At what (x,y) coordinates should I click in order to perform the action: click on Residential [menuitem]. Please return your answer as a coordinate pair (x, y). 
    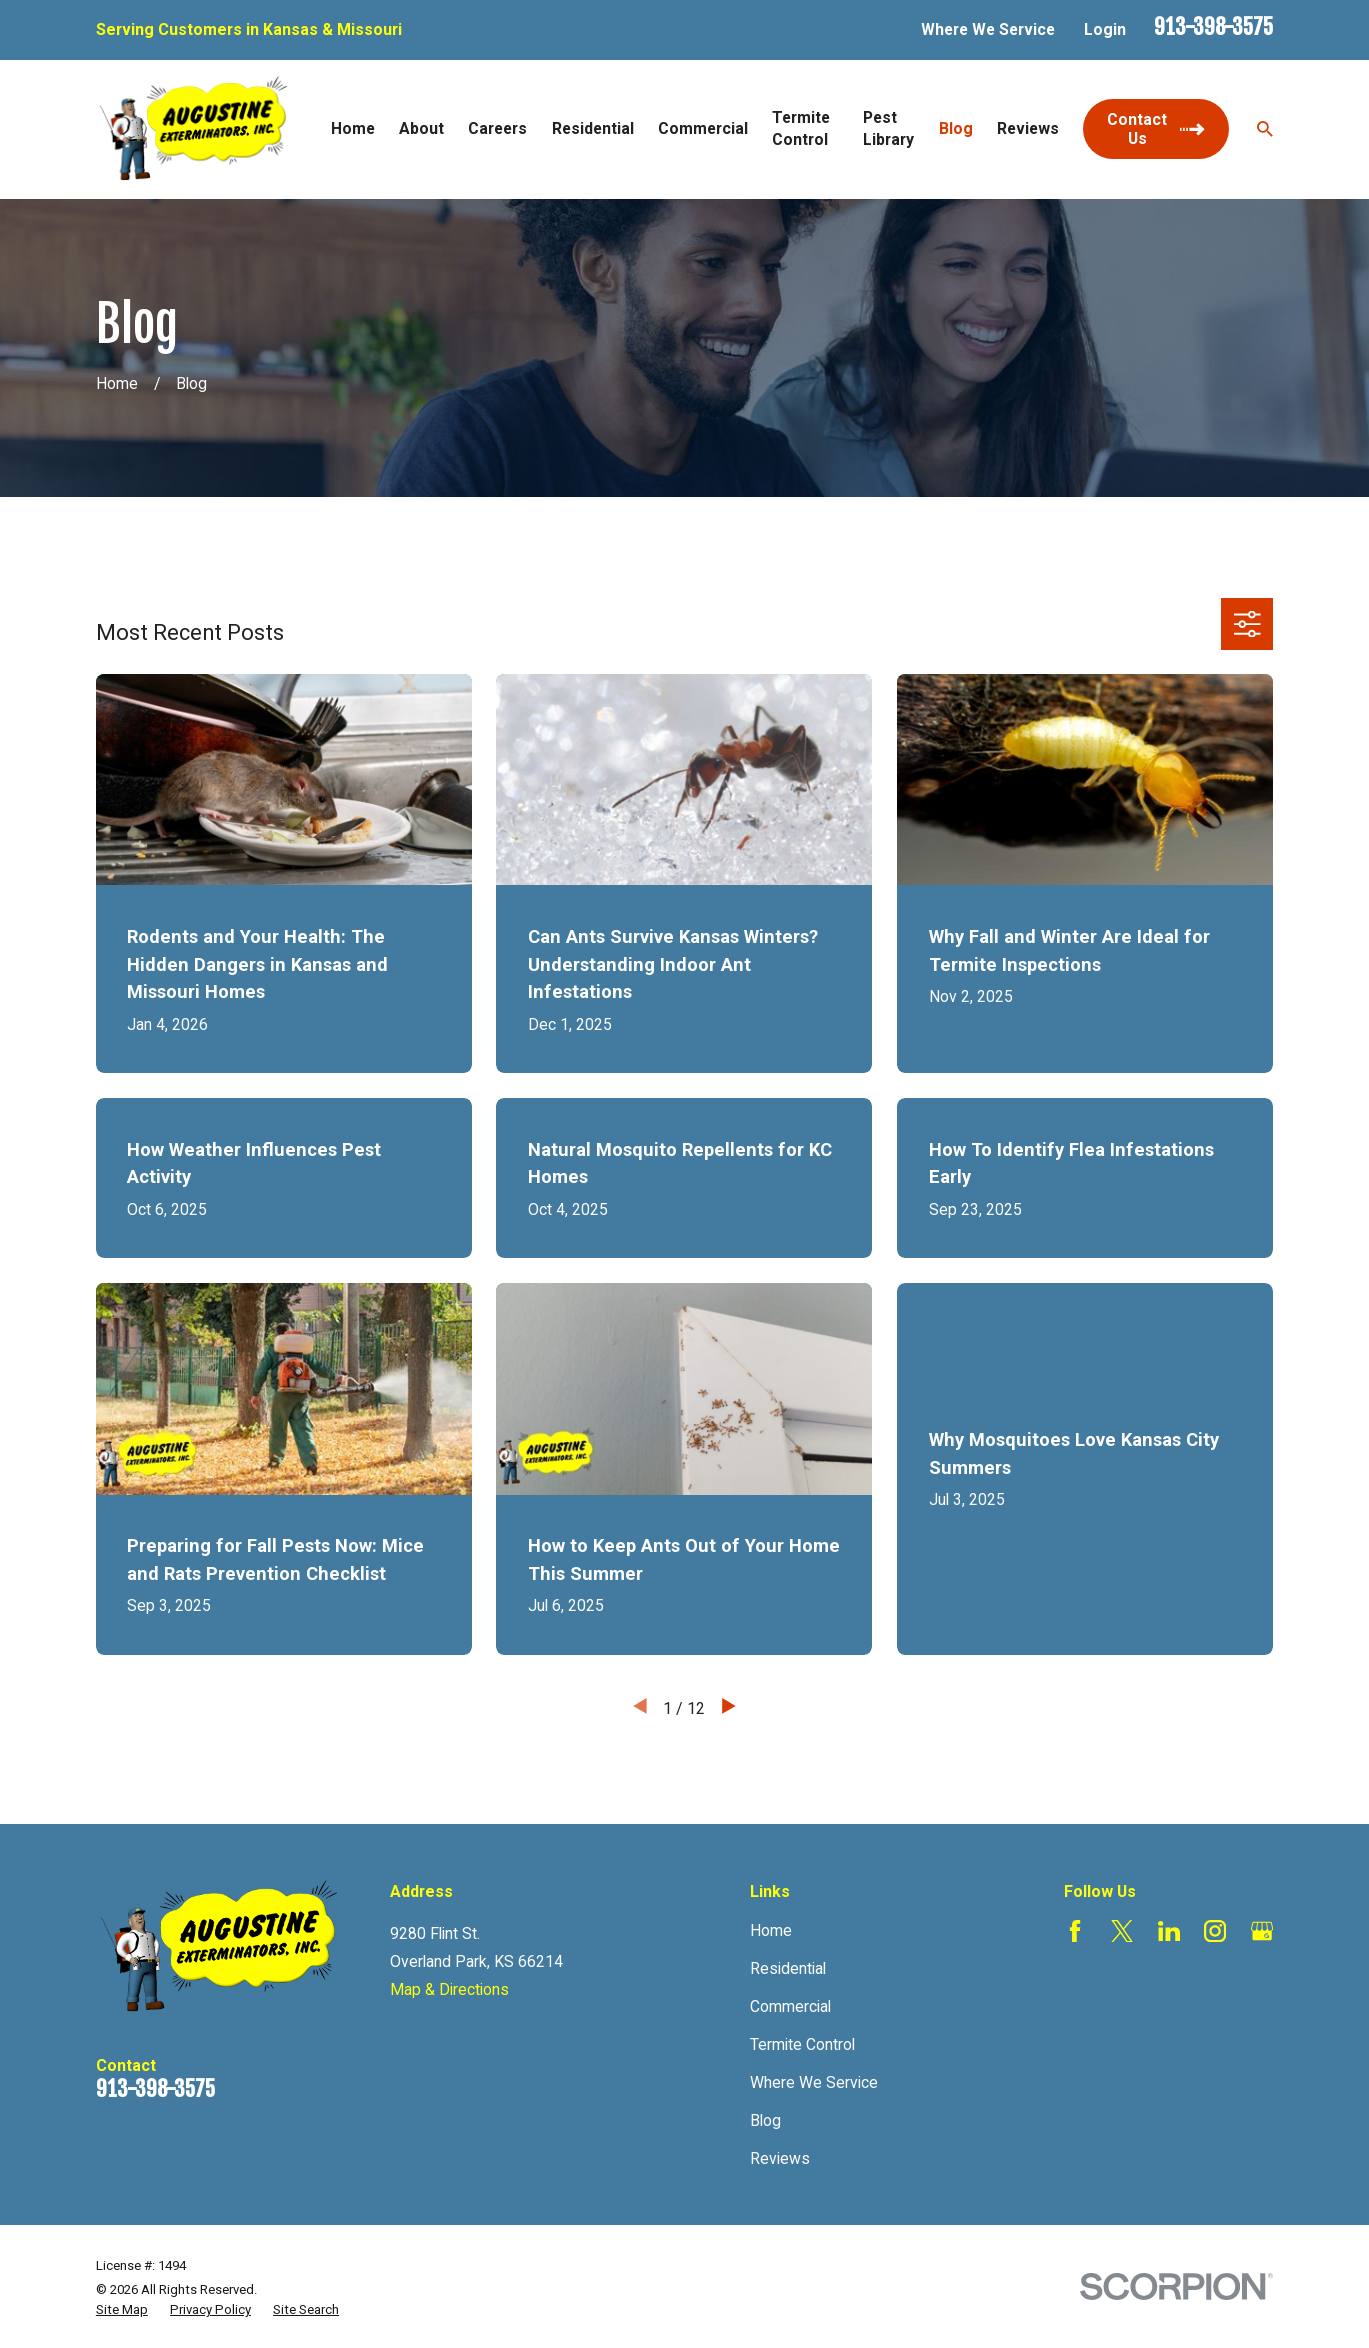
    Looking at the image, I should click on (593, 128).